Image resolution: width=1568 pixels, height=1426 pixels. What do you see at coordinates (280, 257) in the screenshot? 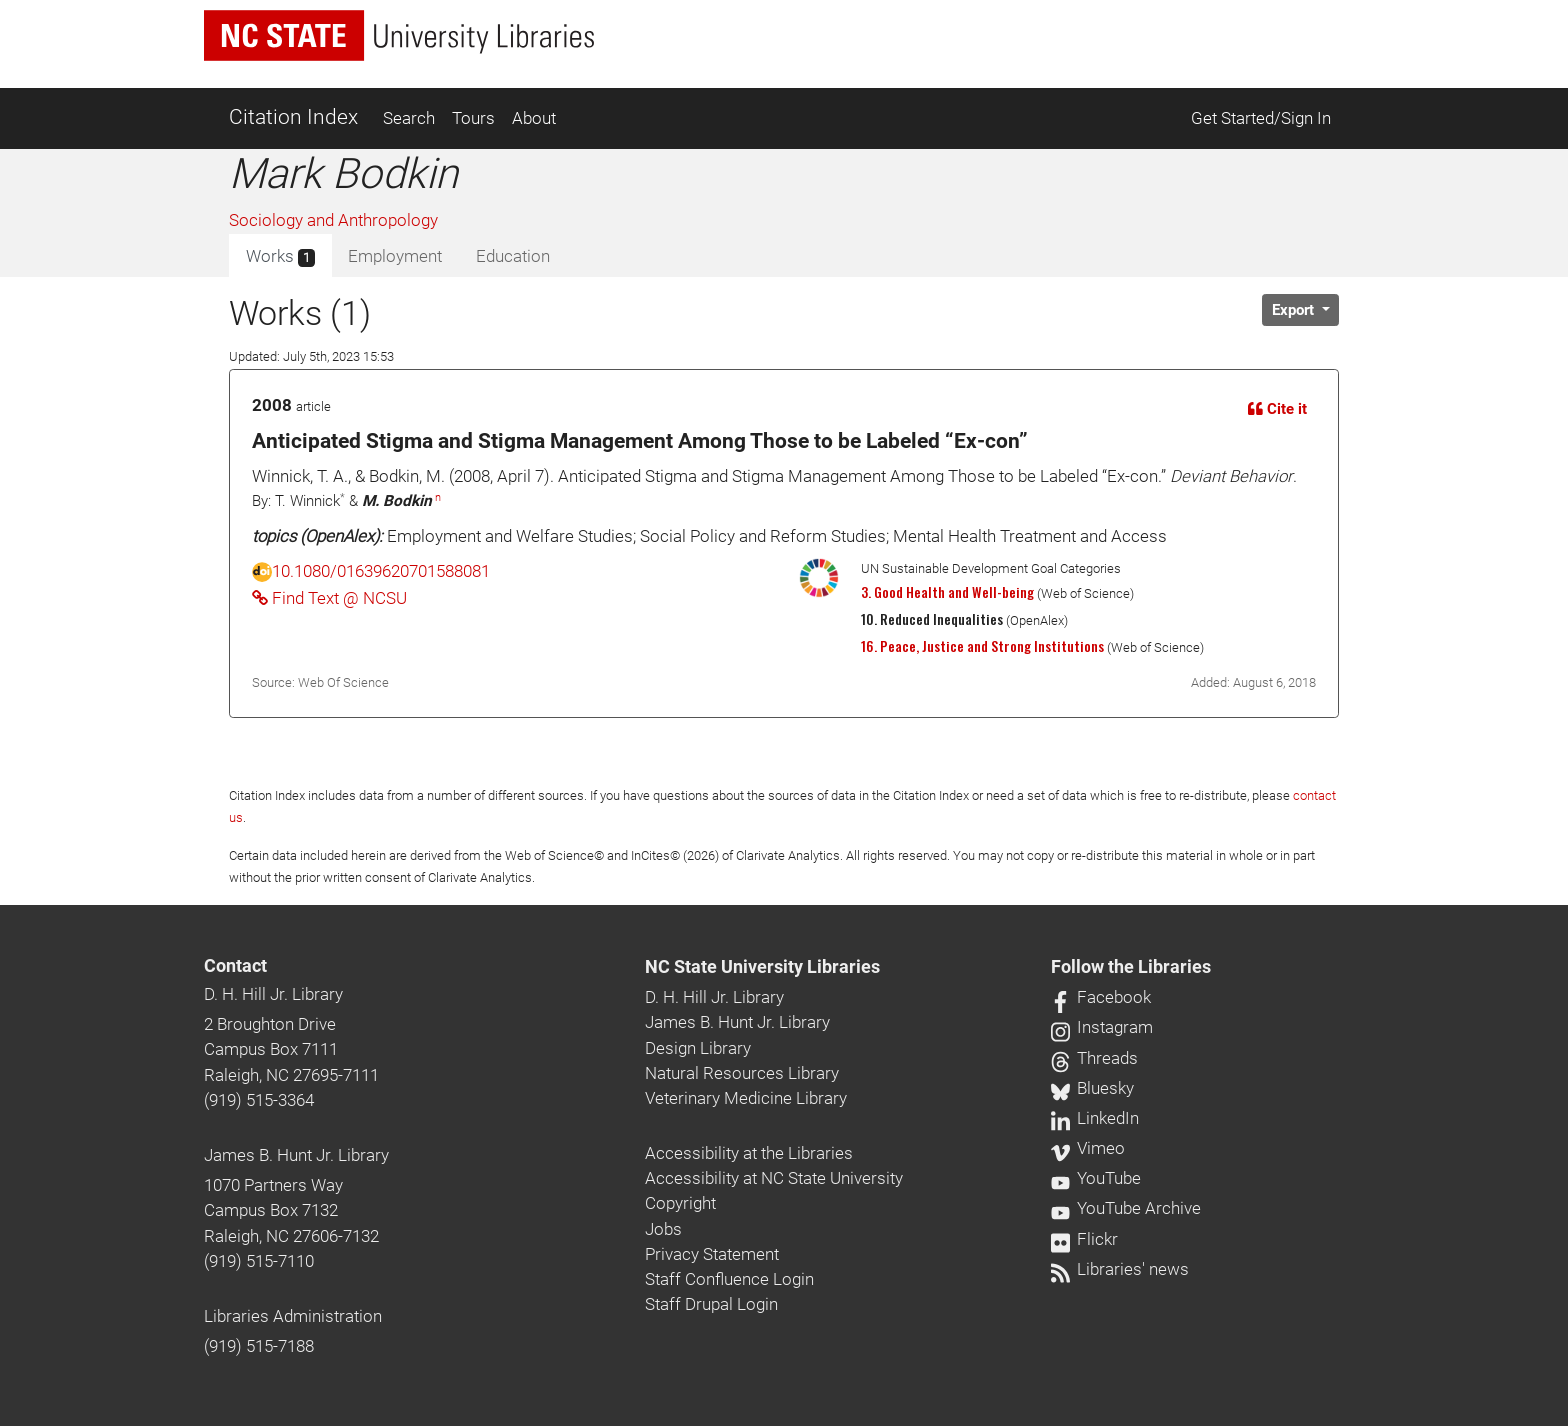
I see `Works [tab]` at bounding box center [280, 257].